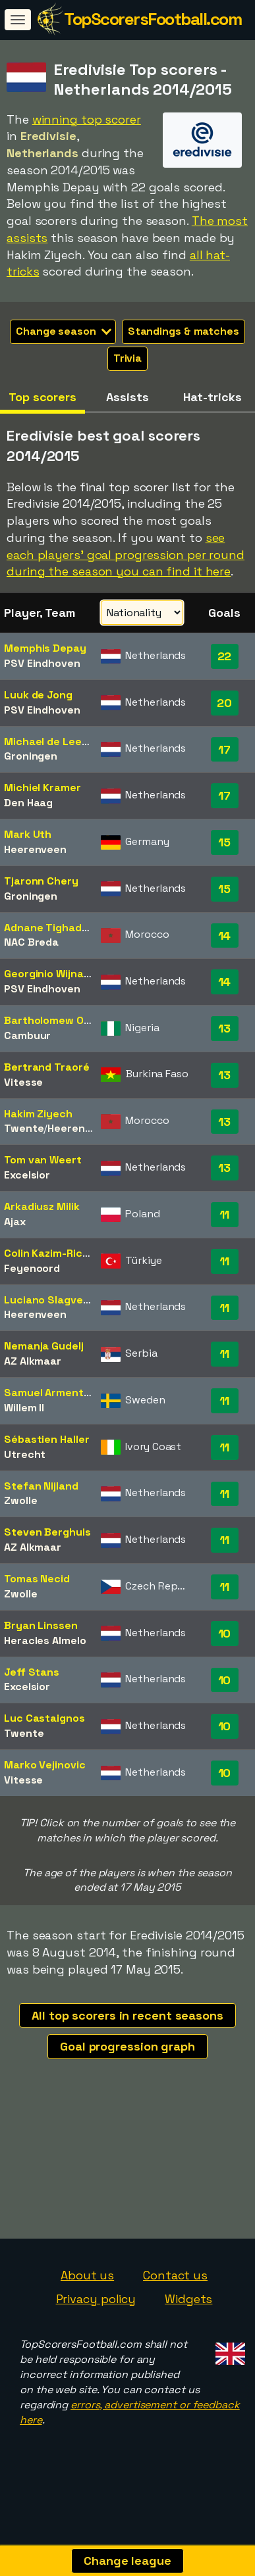 Image resolution: width=255 pixels, height=2576 pixels. Describe the element at coordinates (224, 842) in the screenshot. I see `15` at that location.